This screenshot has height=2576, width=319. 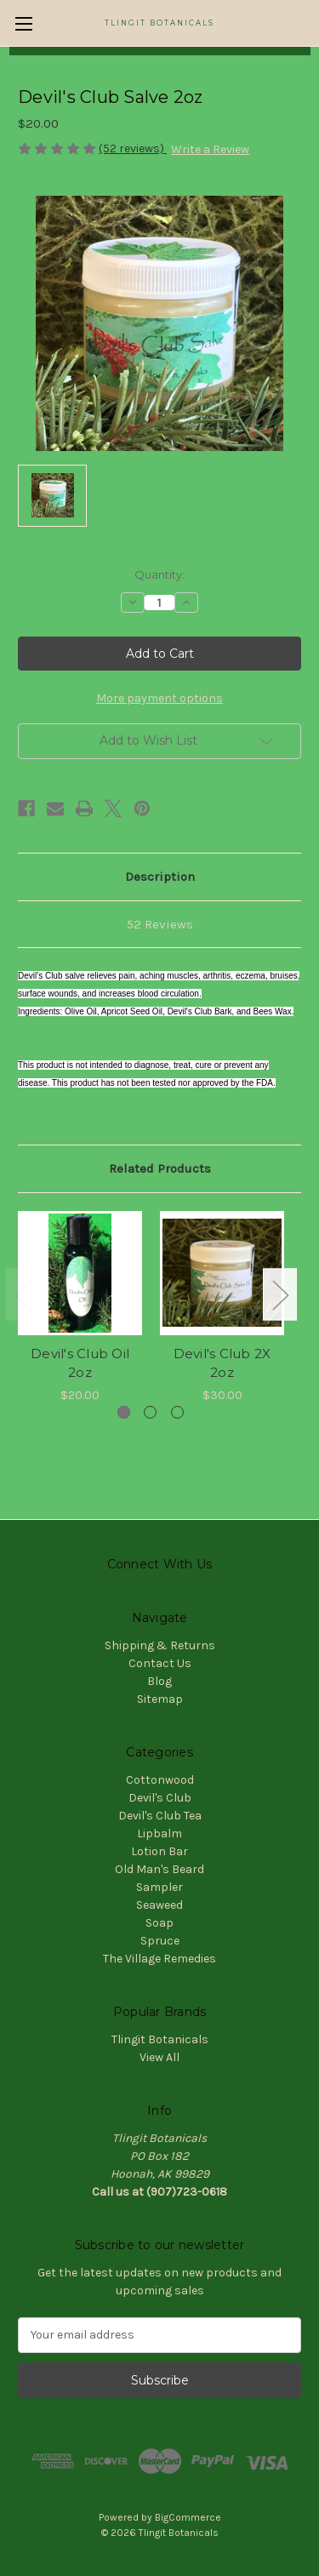 What do you see at coordinates (159, 1851) in the screenshot?
I see `Lotion Bar` at bounding box center [159, 1851].